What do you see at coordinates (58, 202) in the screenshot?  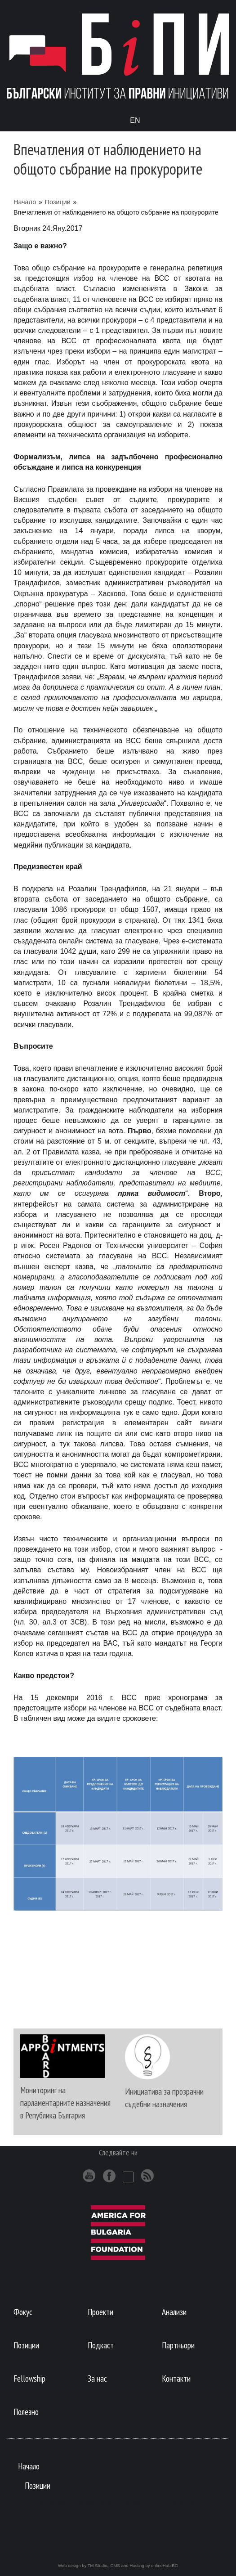 I see `Позиции` at bounding box center [58, 202].